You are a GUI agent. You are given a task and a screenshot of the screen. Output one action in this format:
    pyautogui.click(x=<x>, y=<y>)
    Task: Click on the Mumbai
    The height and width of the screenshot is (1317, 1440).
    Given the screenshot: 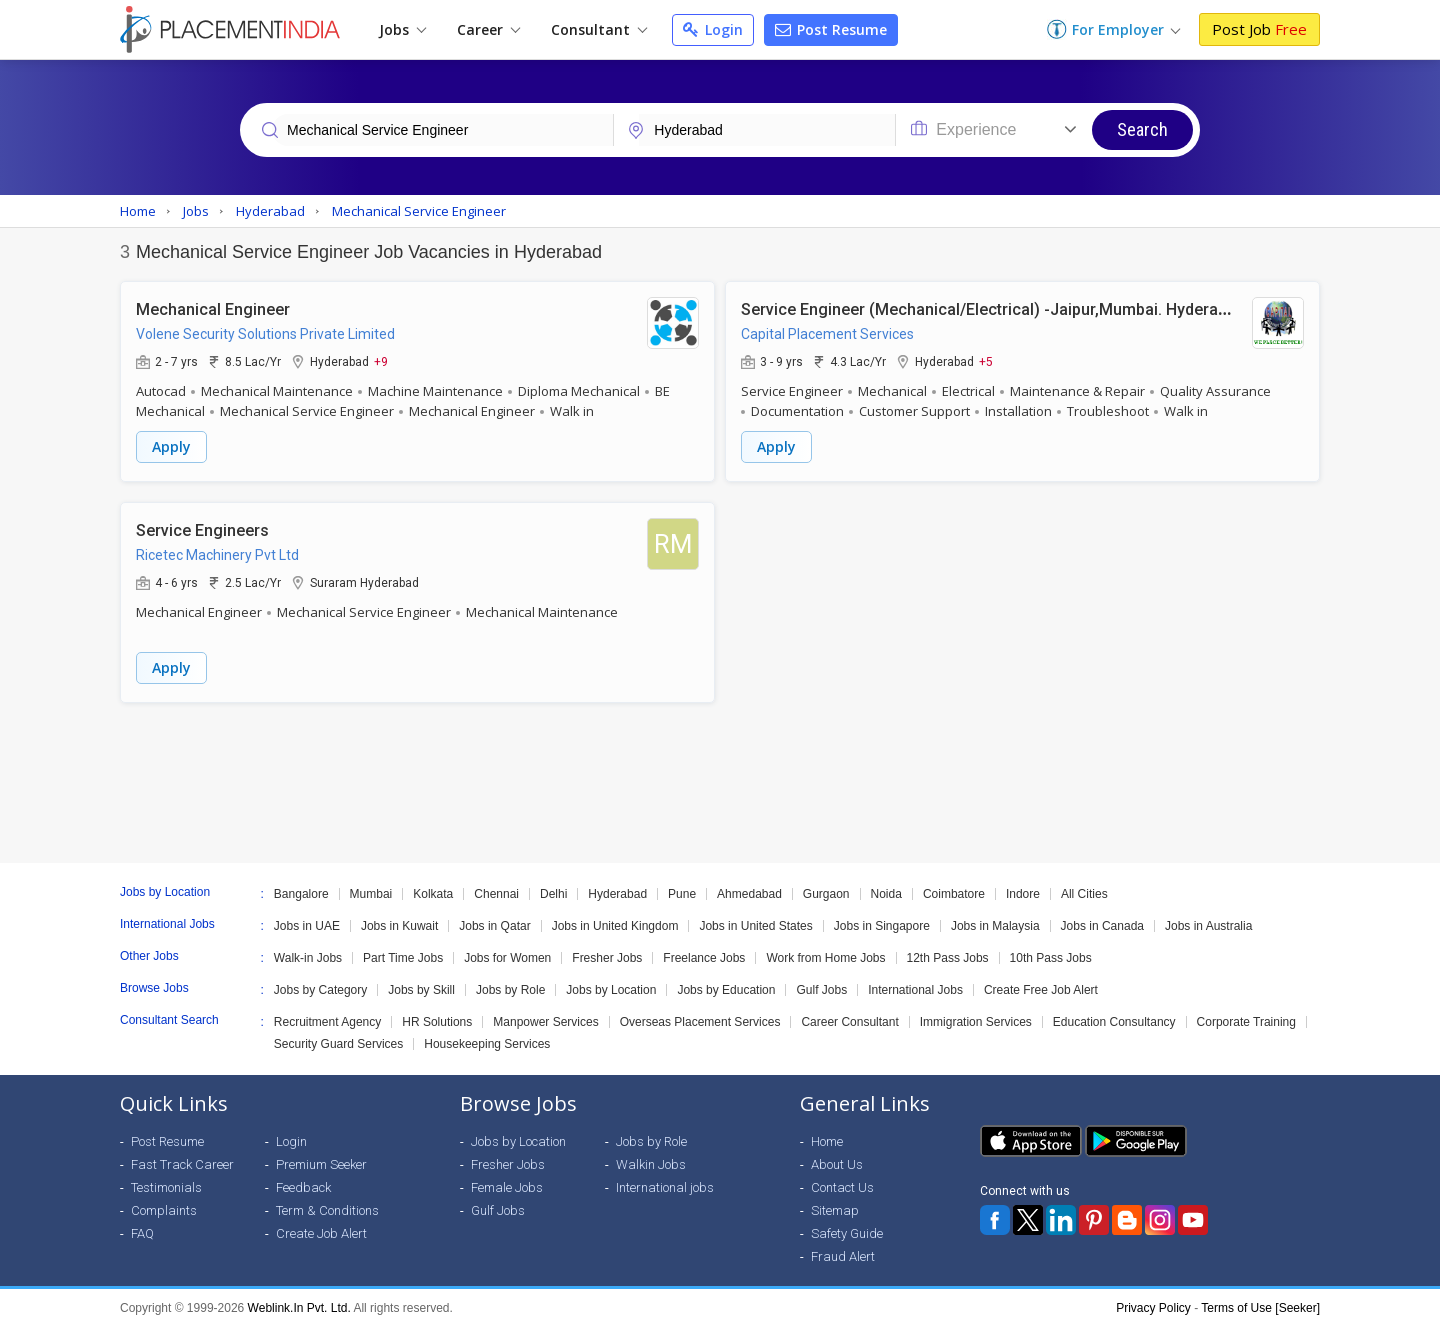 What is the action you would take?
    pyautogui.click(x=371, y=884)
    